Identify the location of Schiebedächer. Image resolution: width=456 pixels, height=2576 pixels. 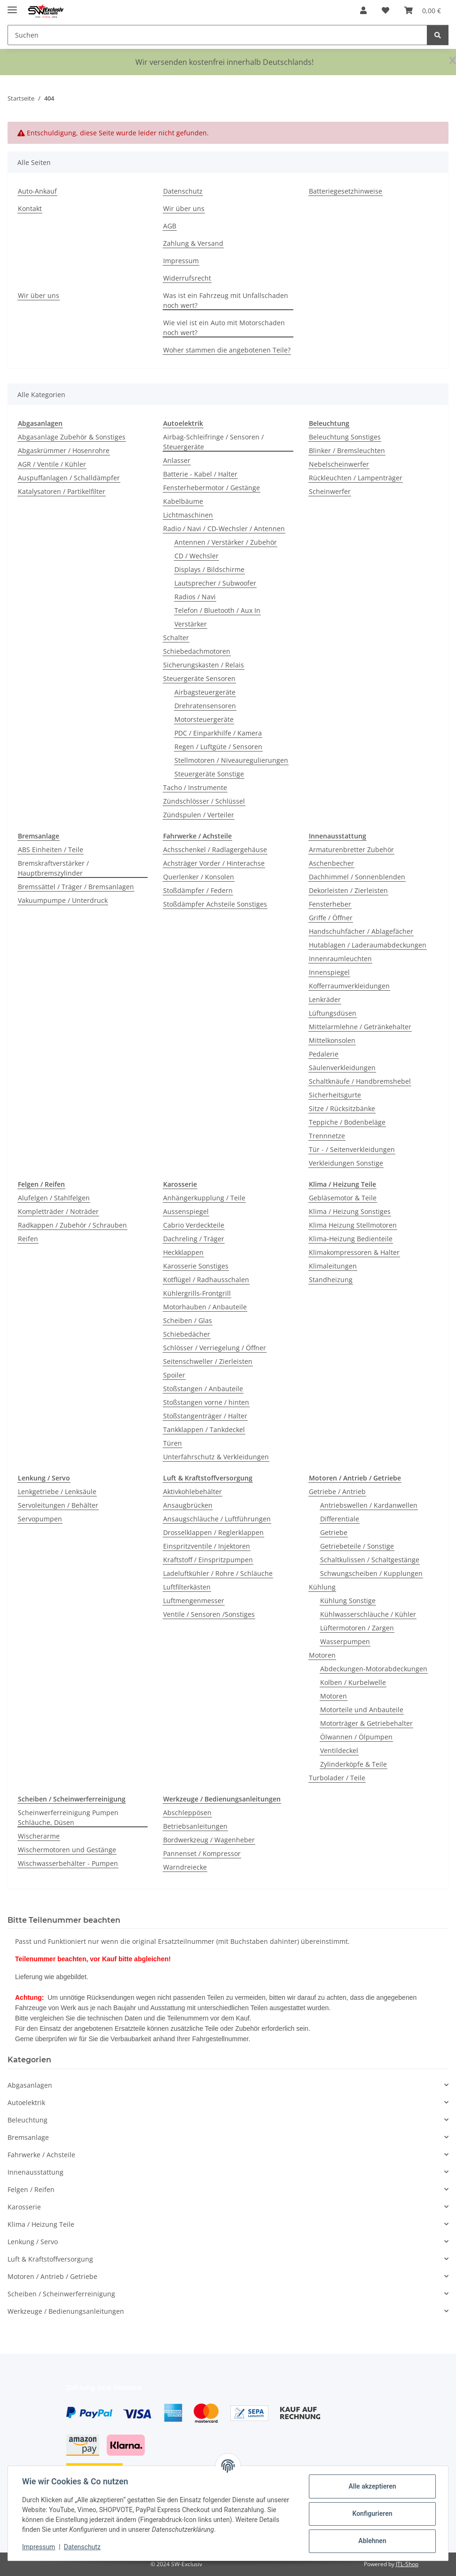
(186, 1334).